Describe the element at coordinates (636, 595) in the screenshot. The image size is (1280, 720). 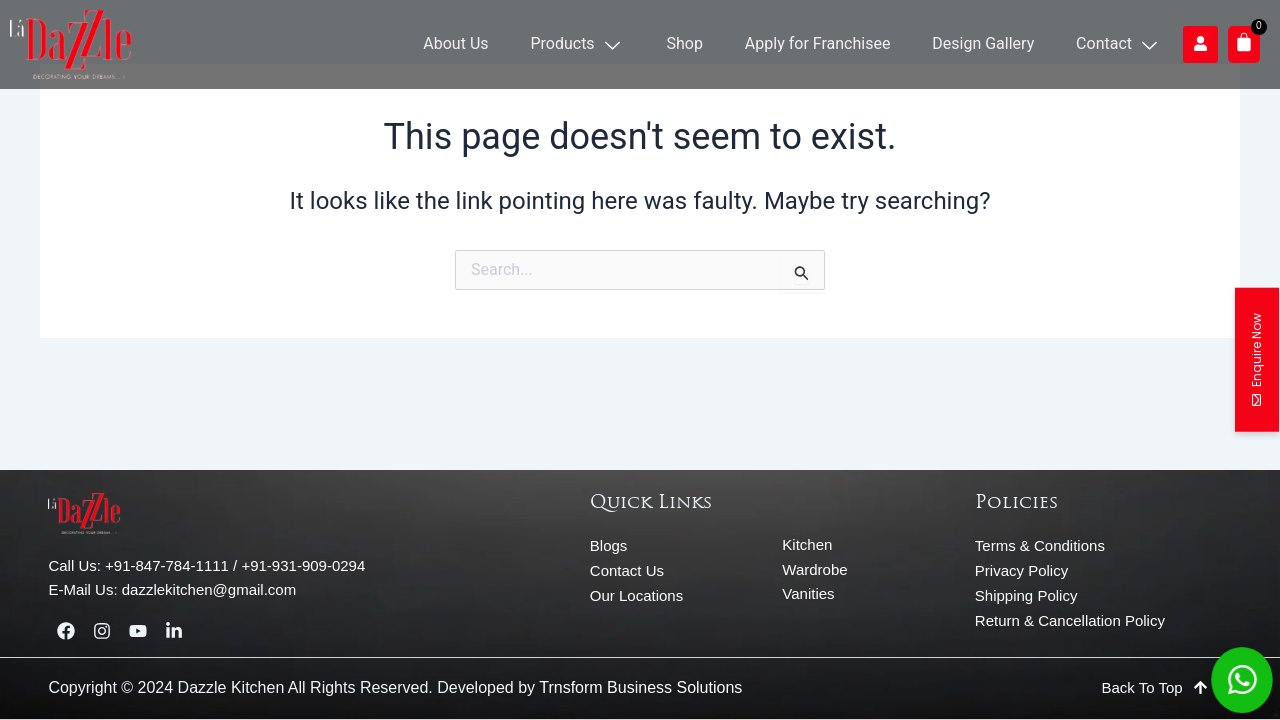
I see `Our Locations` at that location.